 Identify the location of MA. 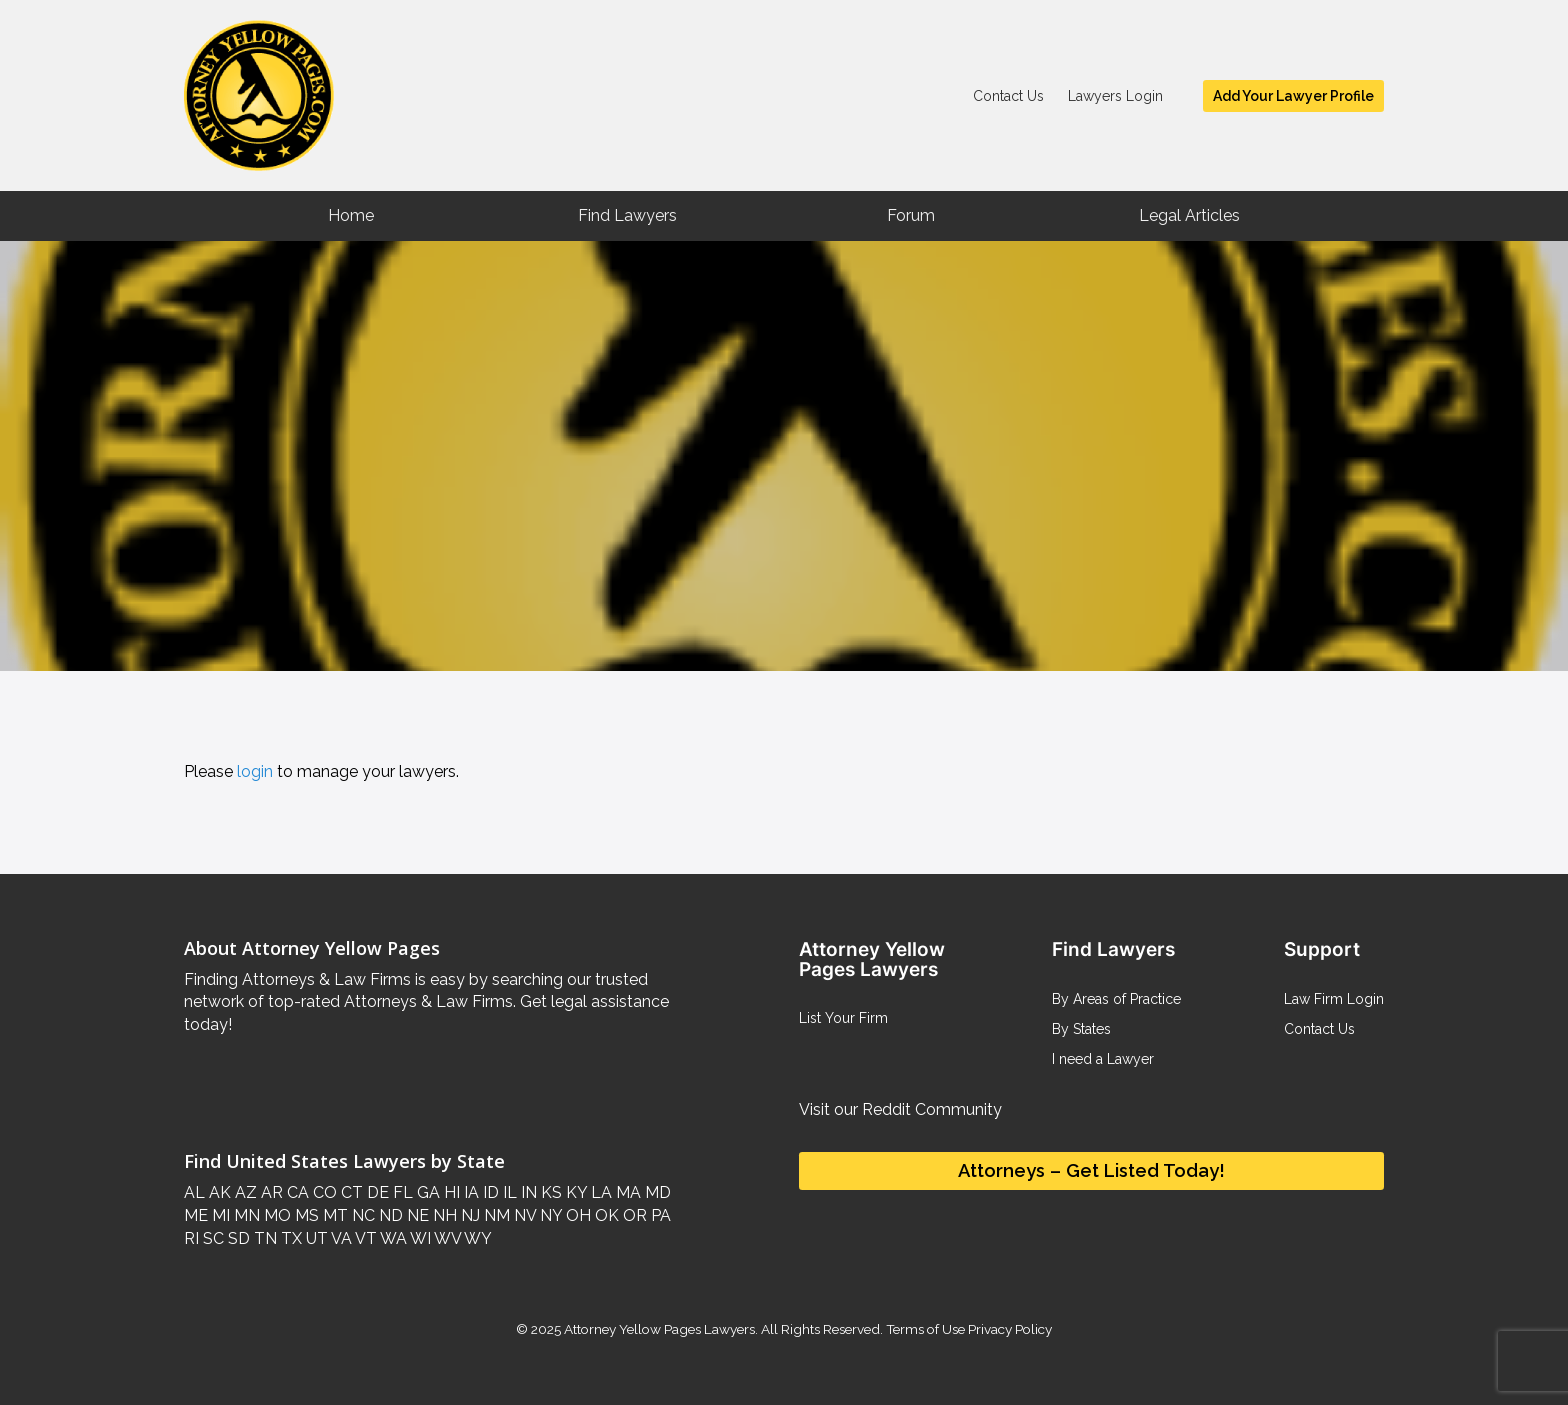
(626, 1192).